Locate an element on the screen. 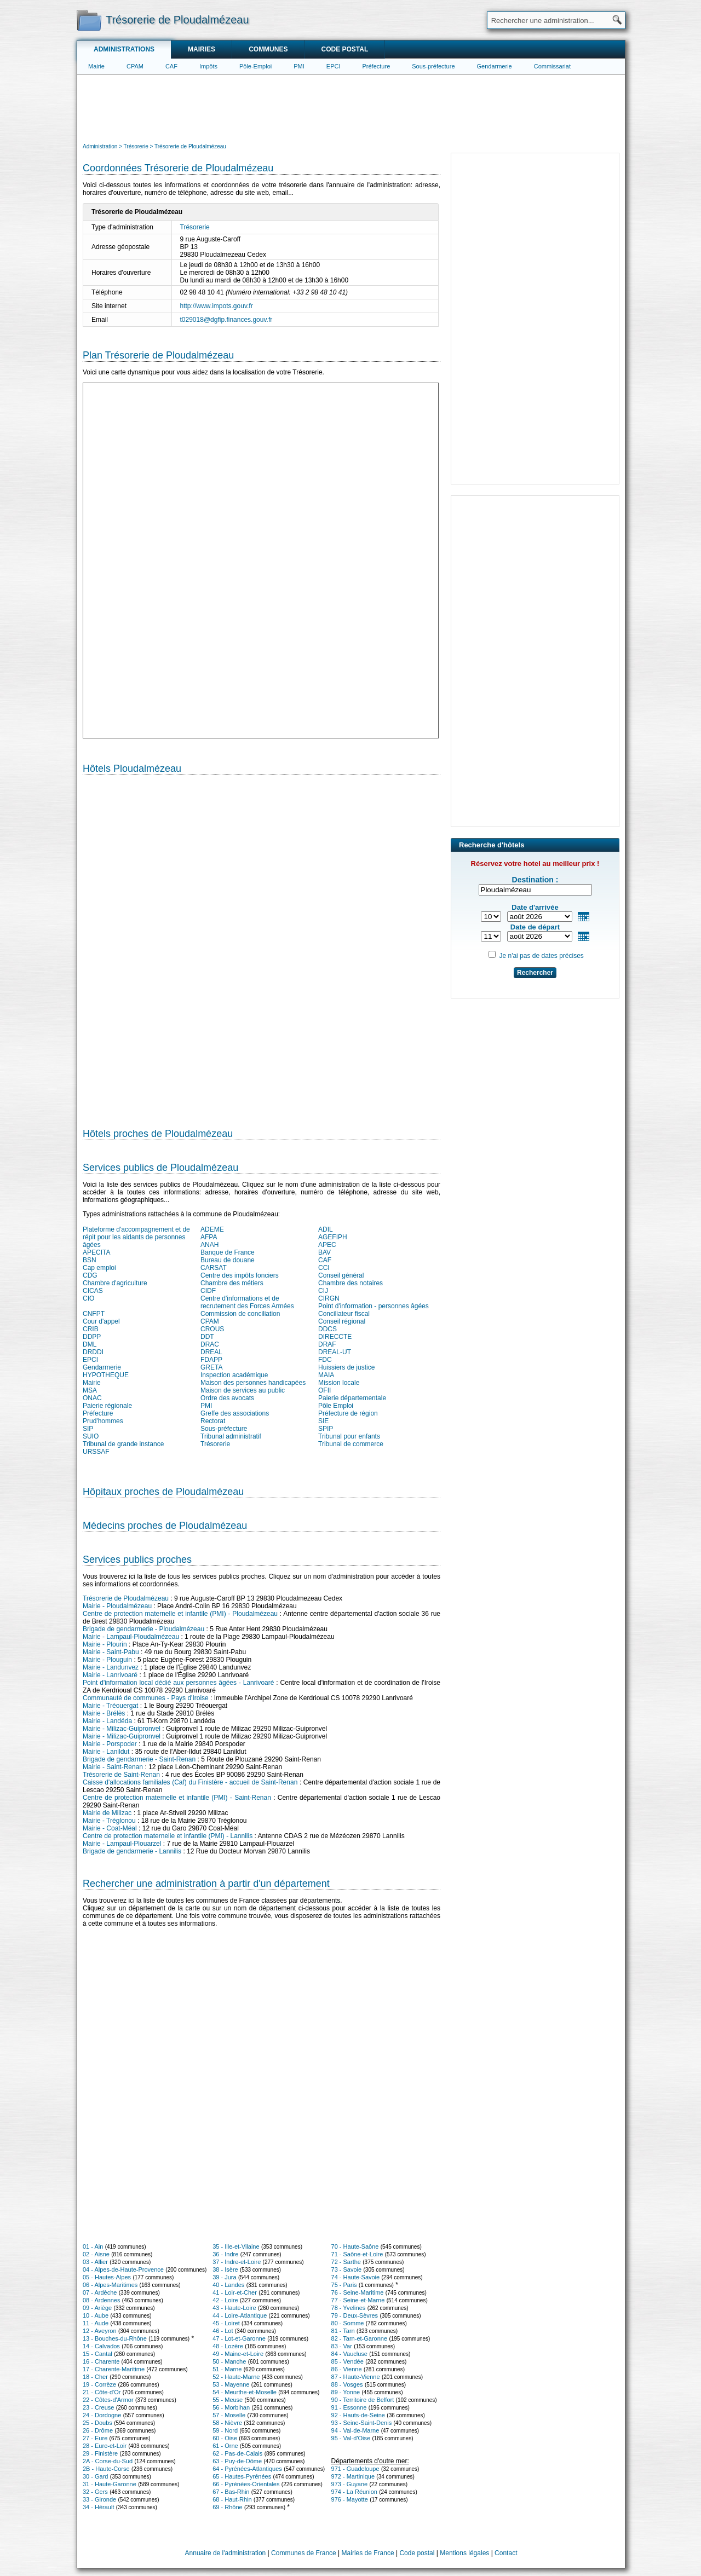 This screenshot has width=701, height=2576. 05 - Hautes-Alpes is located at coordinates (107, 2277).